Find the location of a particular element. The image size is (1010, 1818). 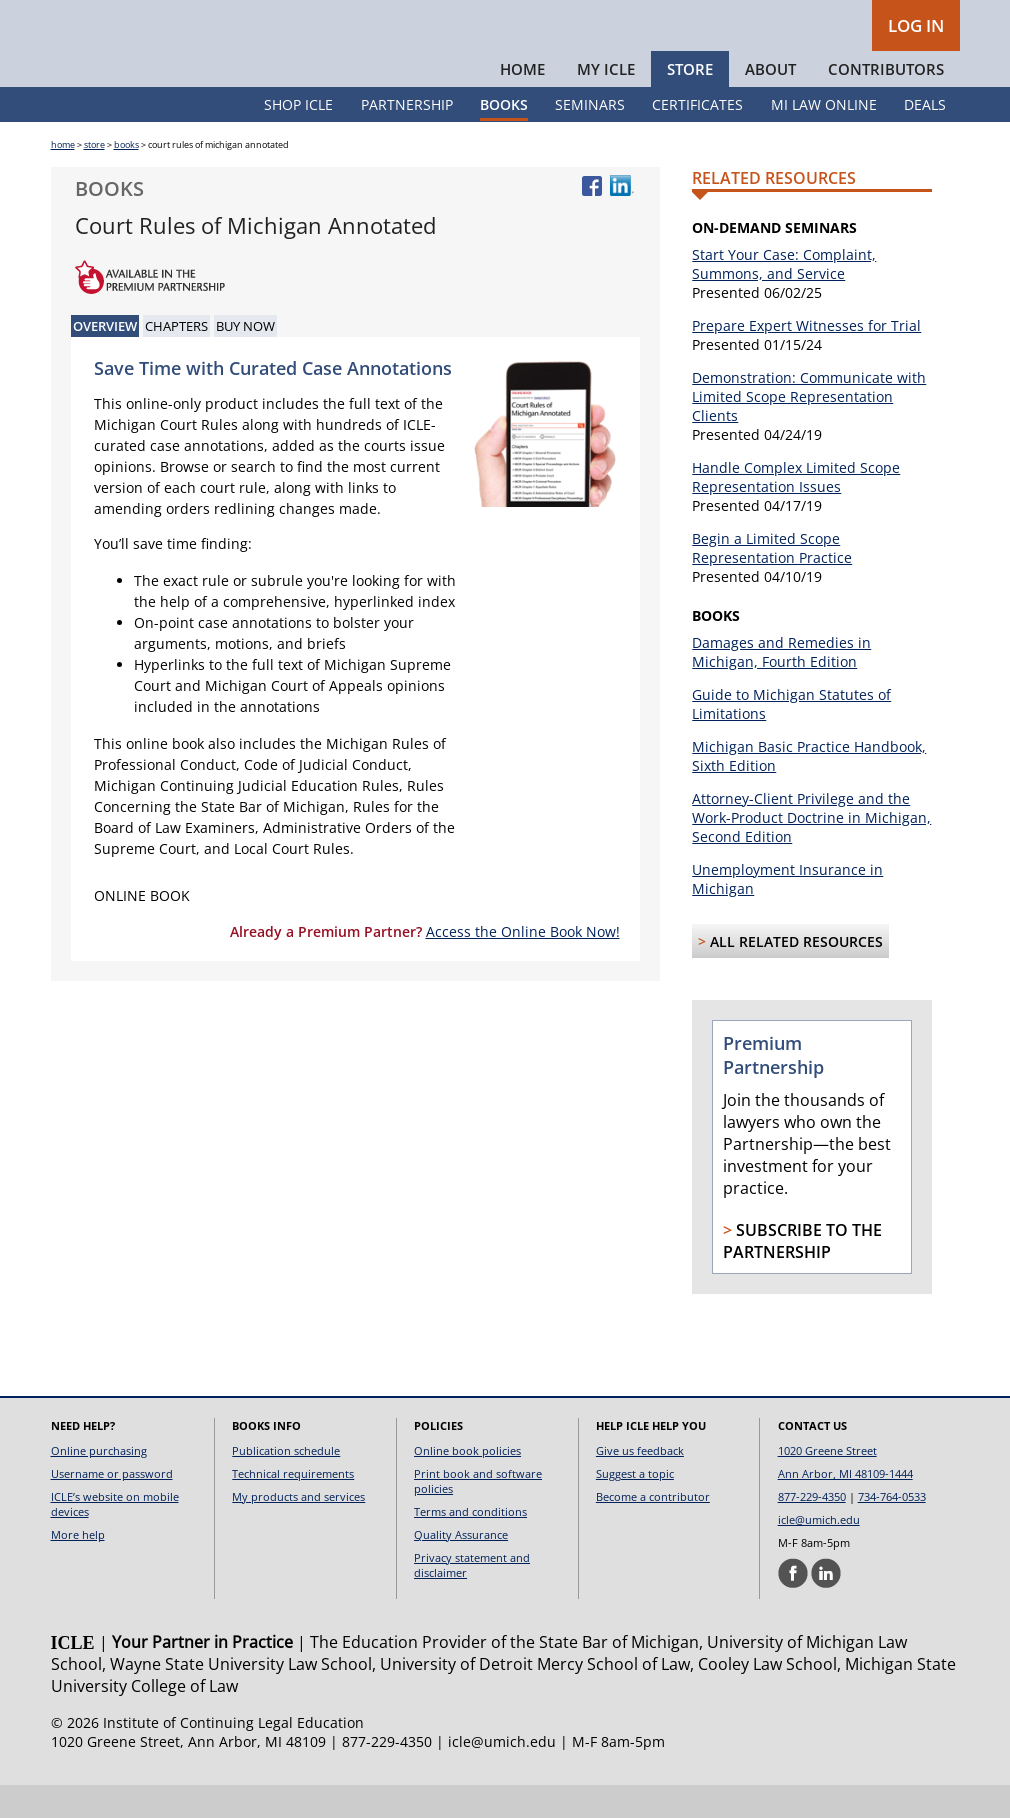

Guide to Michigan Statutes of Limitations is located at coordinates (791, 737).